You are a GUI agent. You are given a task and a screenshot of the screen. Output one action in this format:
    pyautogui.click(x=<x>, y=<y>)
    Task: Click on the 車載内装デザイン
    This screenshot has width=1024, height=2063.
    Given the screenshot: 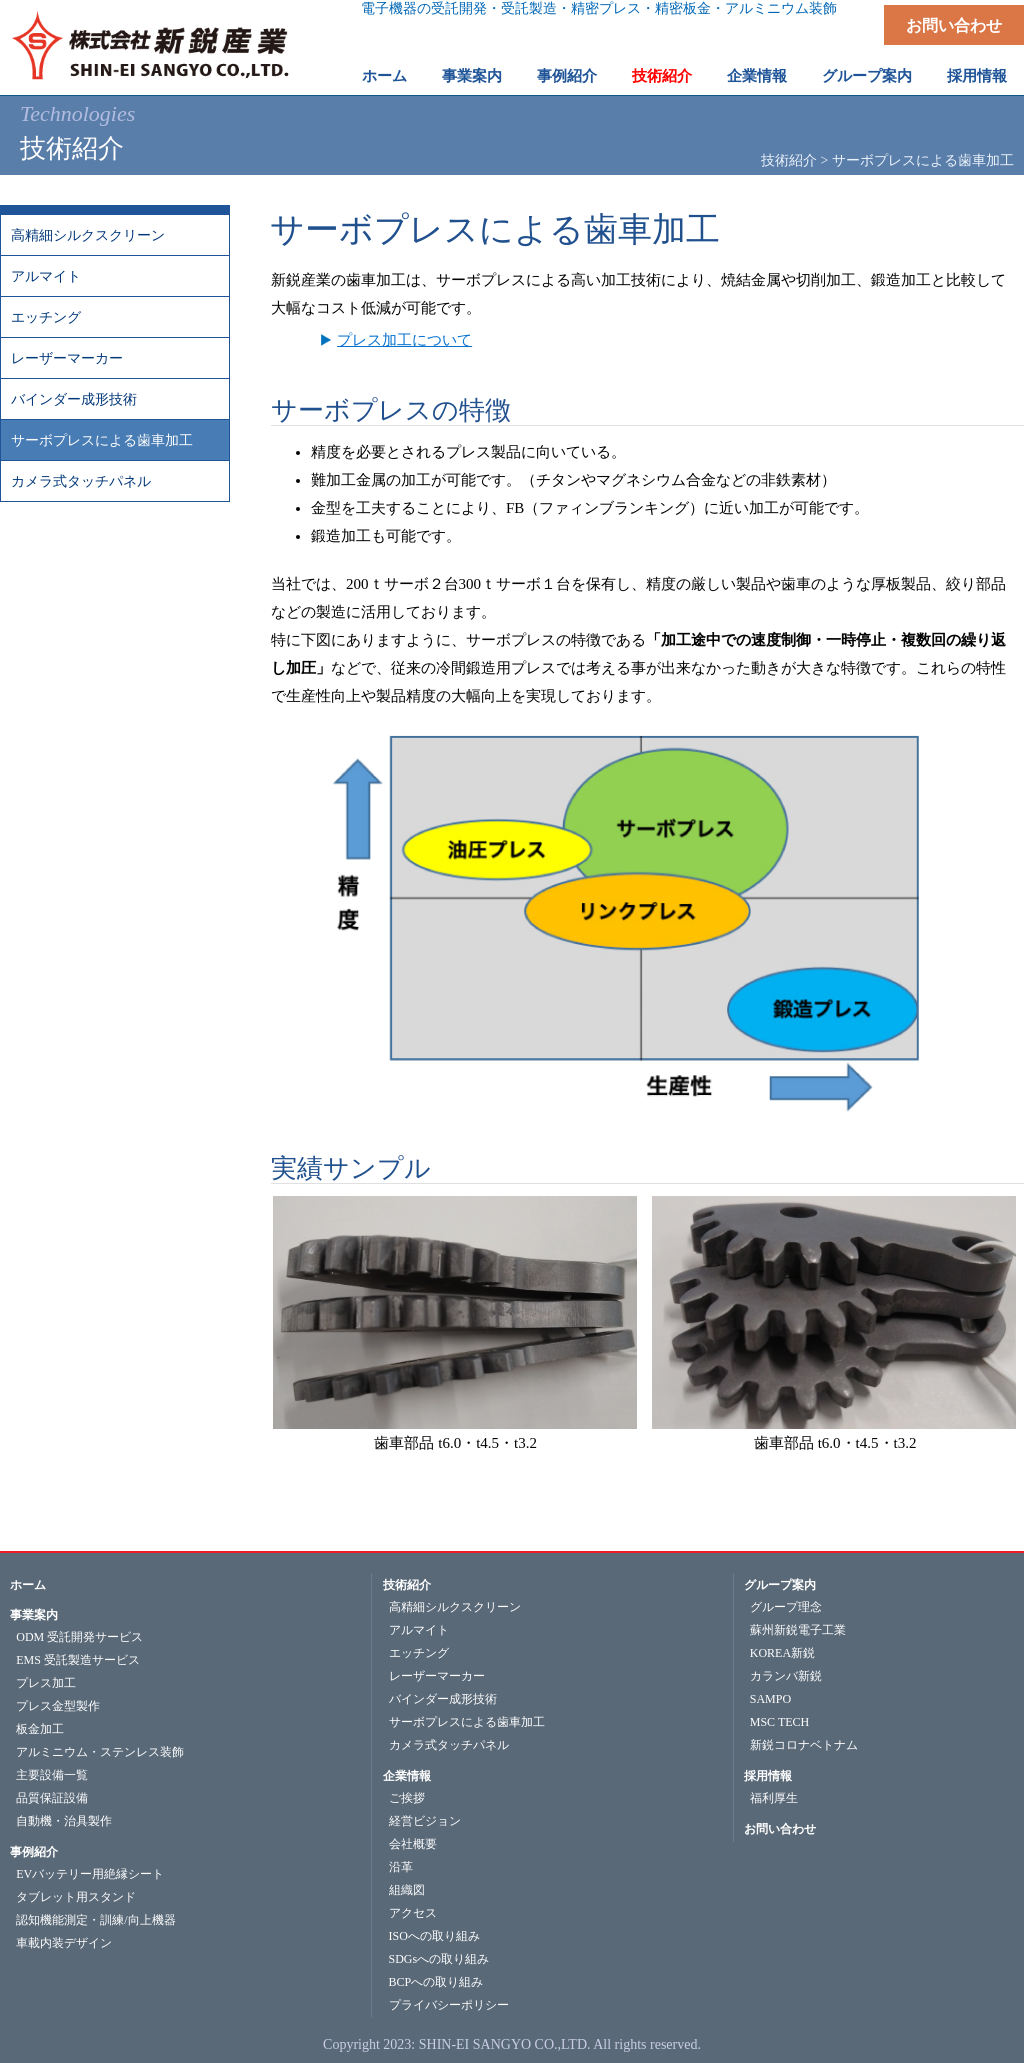 What is the action you would take?
    pyautogui.click(x=64, y=1943)
    